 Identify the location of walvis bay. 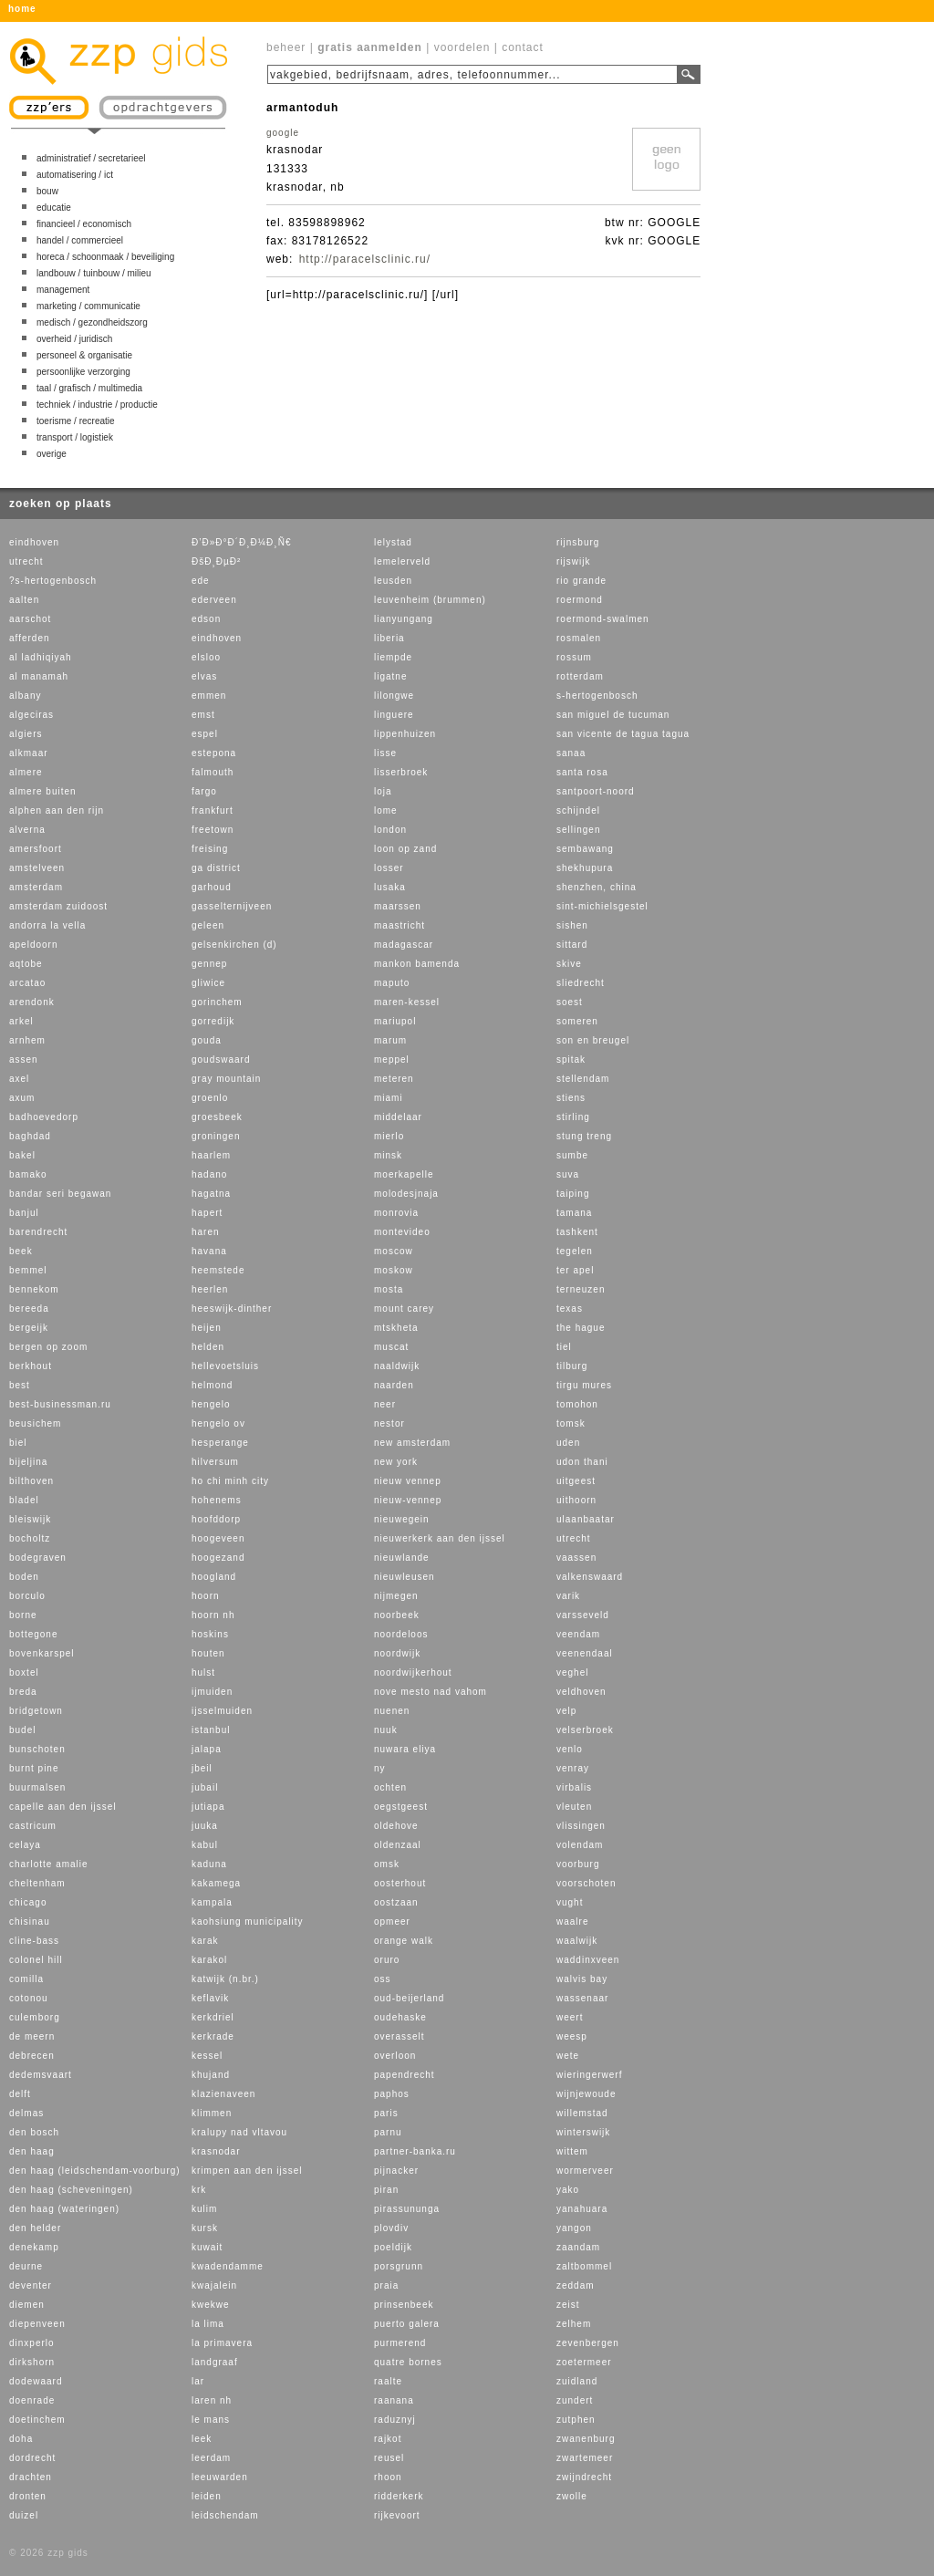
(581, 1979).